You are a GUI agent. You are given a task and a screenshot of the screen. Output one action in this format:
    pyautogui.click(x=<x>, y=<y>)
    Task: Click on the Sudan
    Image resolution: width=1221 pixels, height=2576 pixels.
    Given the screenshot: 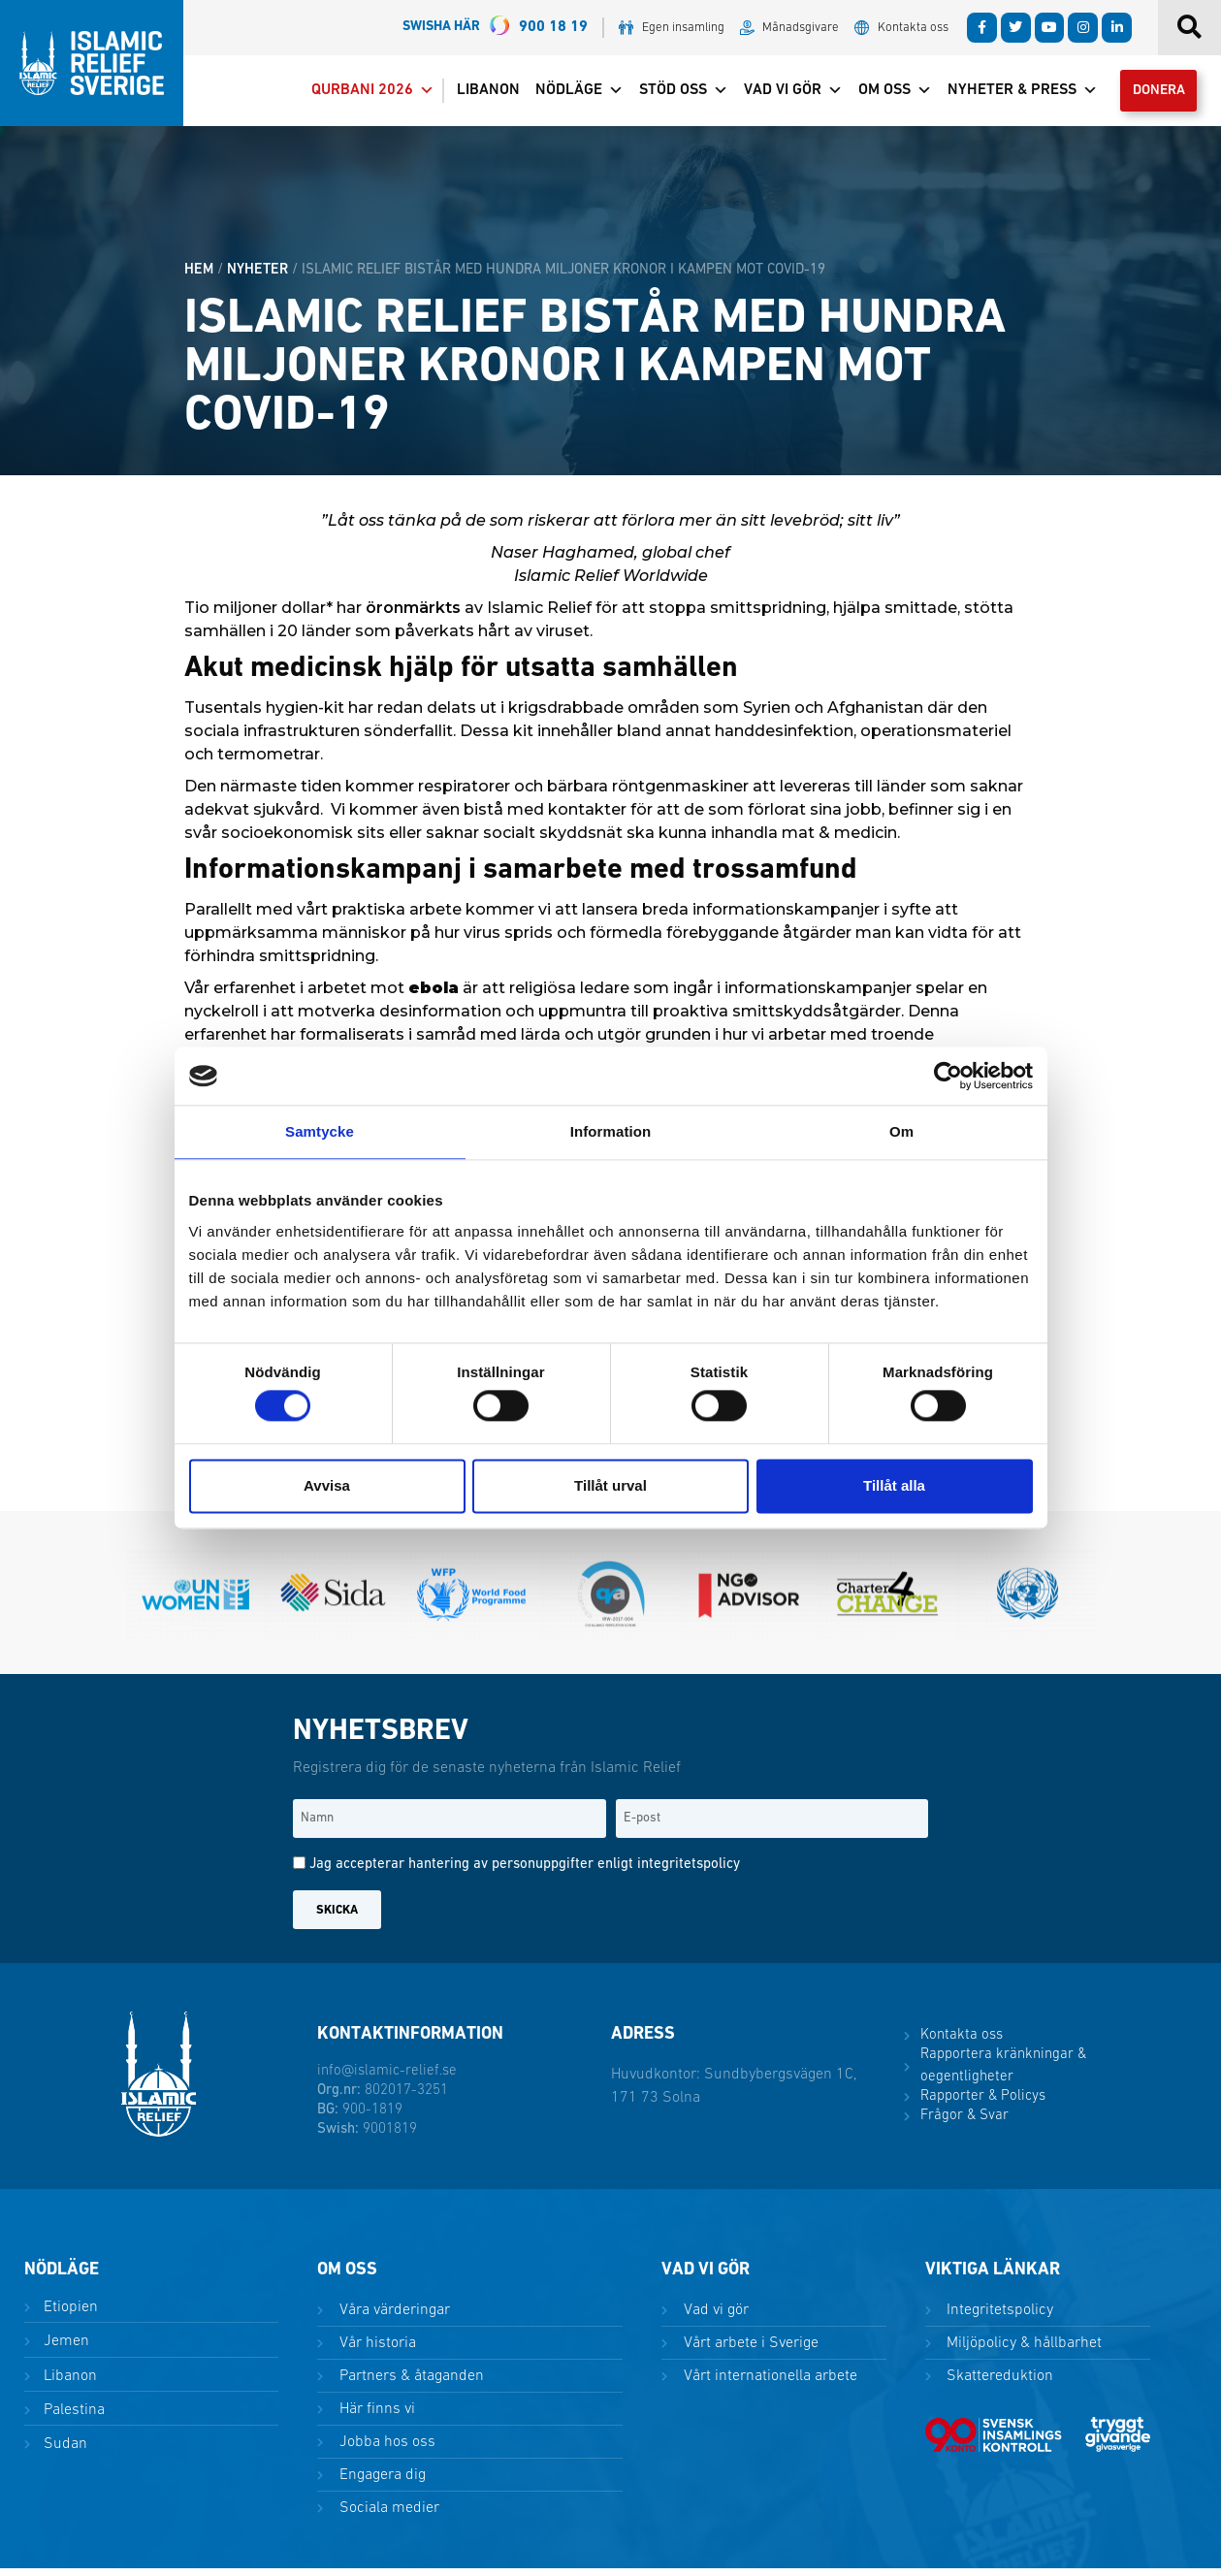 What is the action you would take?
    pyautogui.click(x=63, y=2451)
    